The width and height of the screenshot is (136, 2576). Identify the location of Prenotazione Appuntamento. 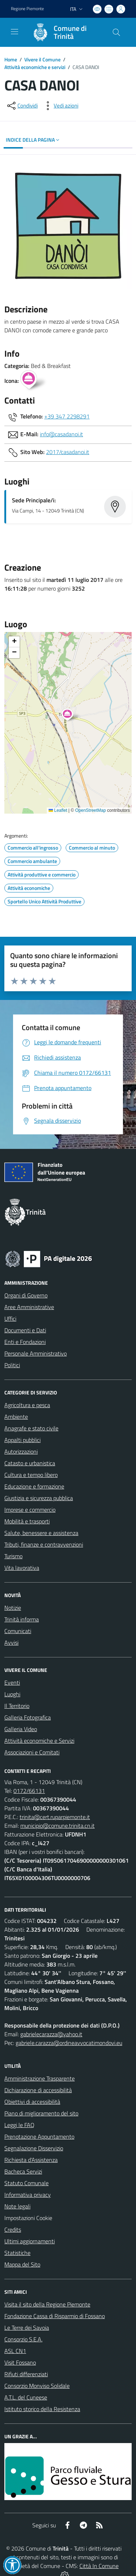
(39, 2136).